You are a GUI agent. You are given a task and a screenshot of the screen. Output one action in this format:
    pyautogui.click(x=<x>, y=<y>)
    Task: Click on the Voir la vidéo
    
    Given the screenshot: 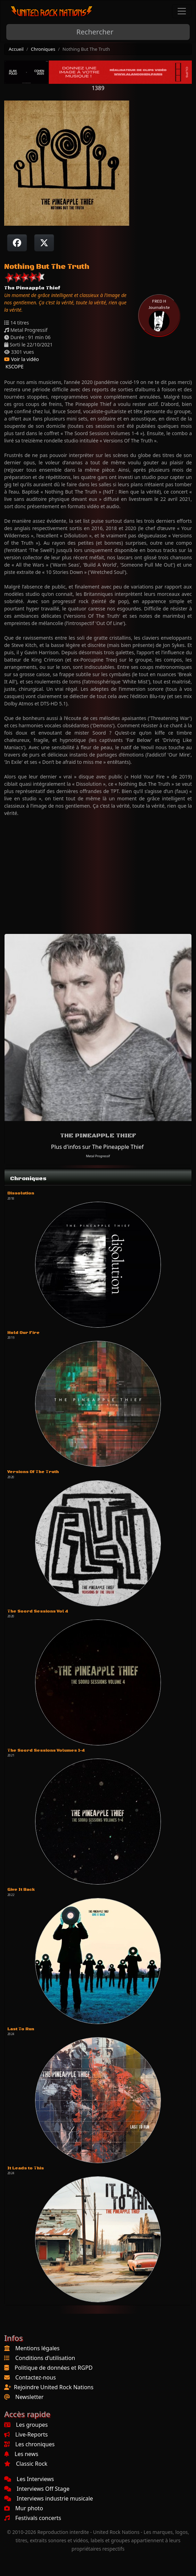 What is the action you would take?
    pyautogui.click(x=21, y=359)
    